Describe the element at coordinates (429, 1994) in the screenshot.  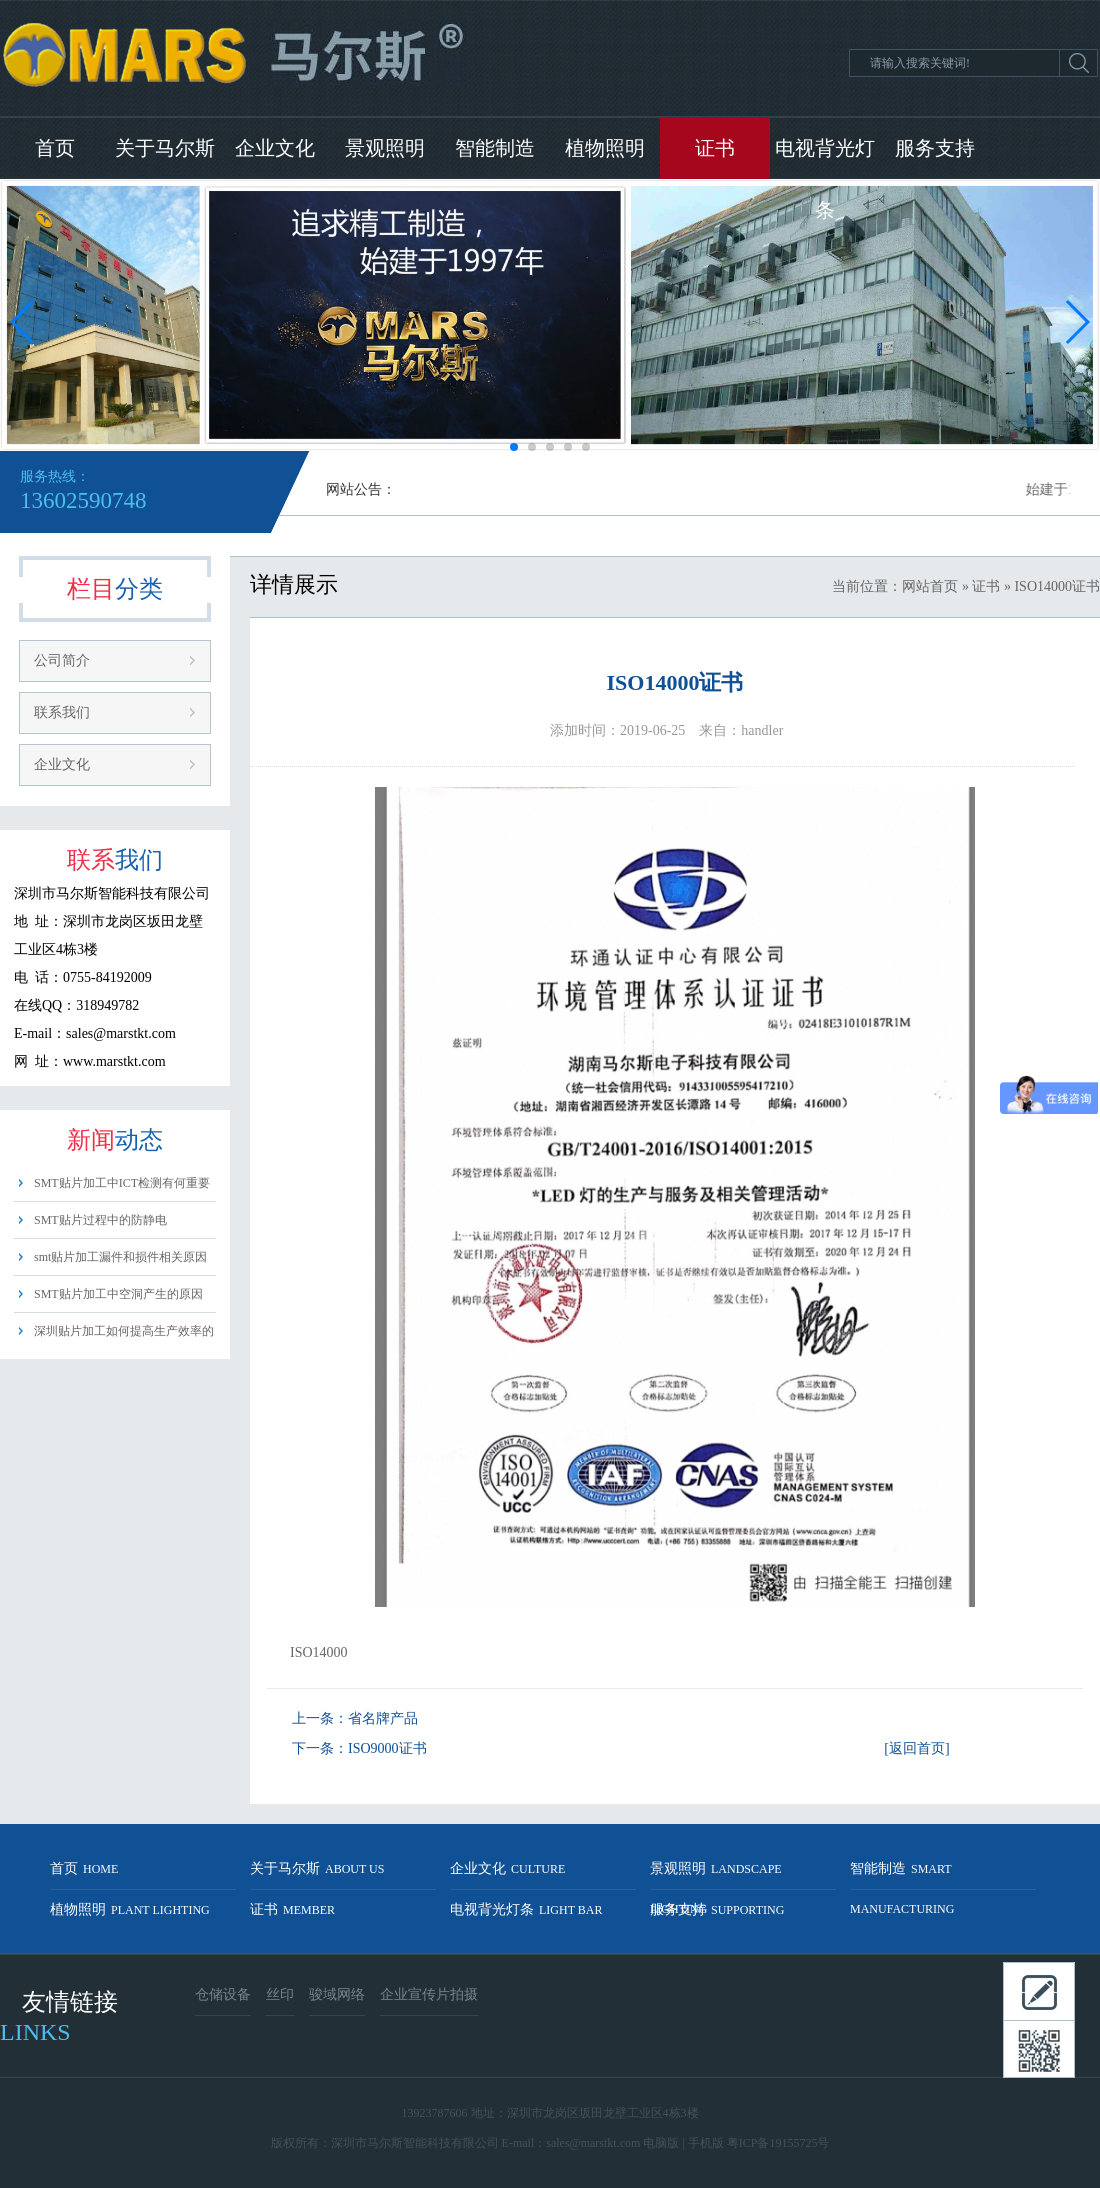
I see `企业宣传片拍摄` at that location.